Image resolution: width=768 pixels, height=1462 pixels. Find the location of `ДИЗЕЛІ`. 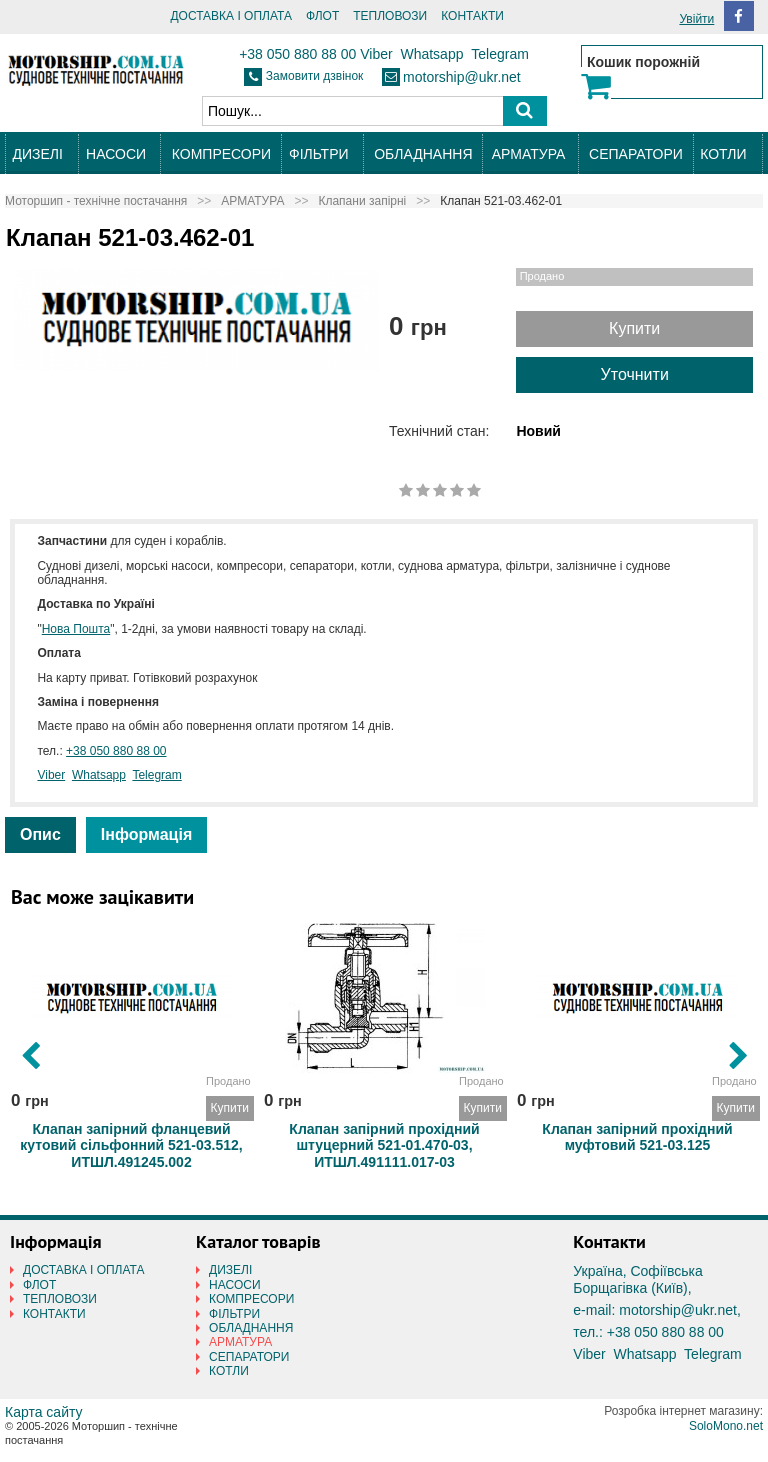

ДИЗЕЛІ is located at coordinates (37, 154).